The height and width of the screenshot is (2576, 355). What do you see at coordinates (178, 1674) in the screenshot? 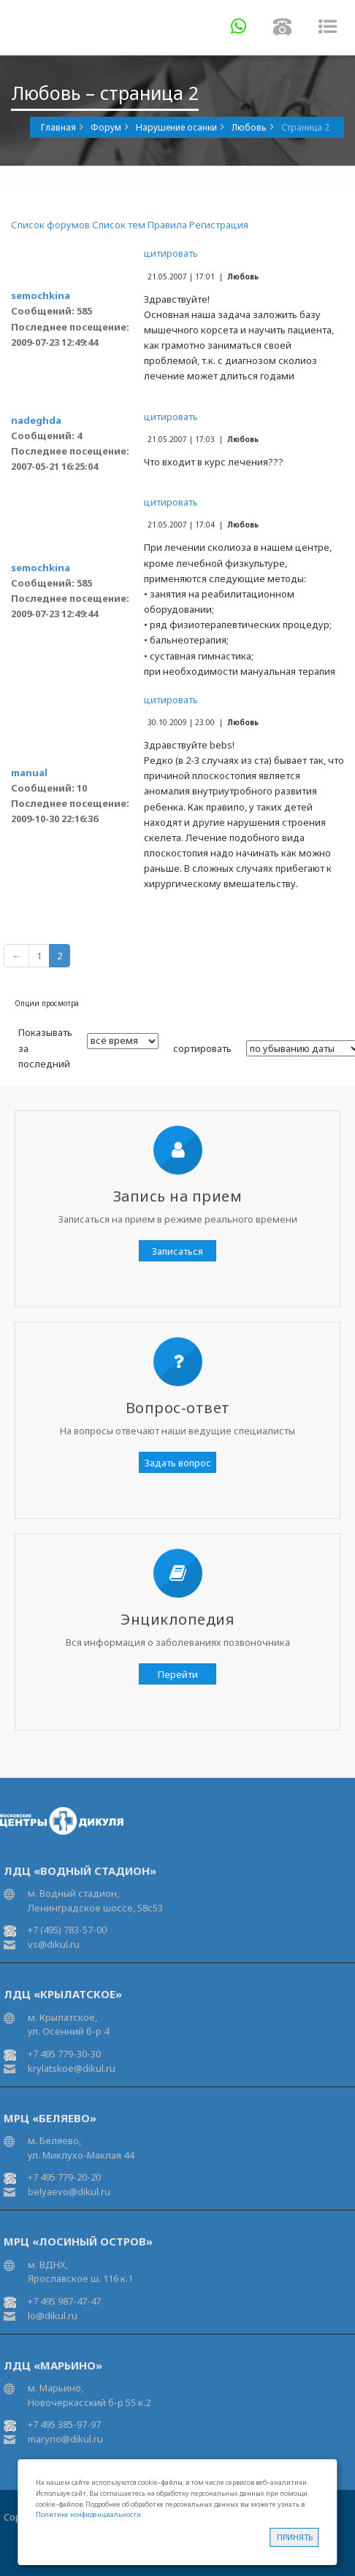
I see `Перейти` at bounding box center [178, 1674].